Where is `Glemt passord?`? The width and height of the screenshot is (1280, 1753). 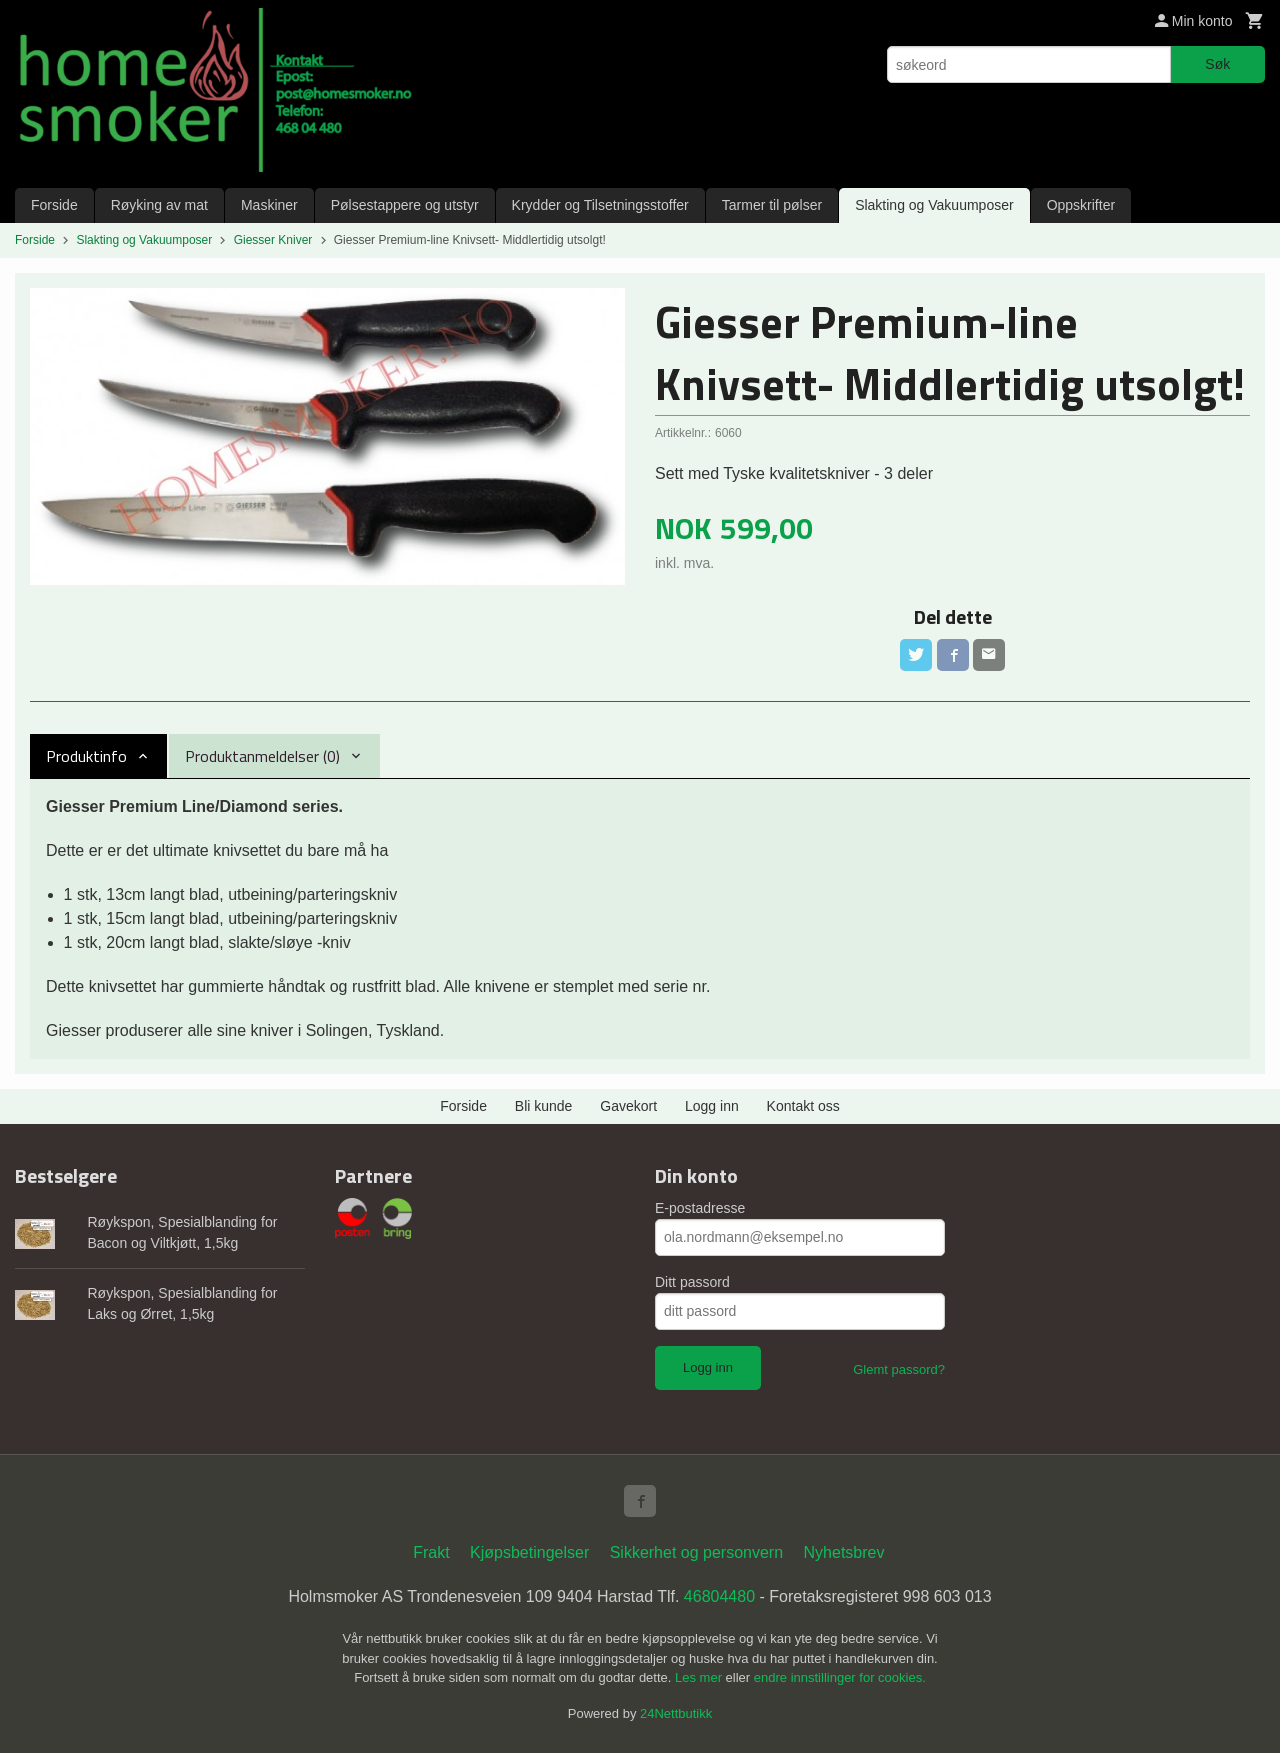
Glemt passord? is located at coordinates (899, 1369).